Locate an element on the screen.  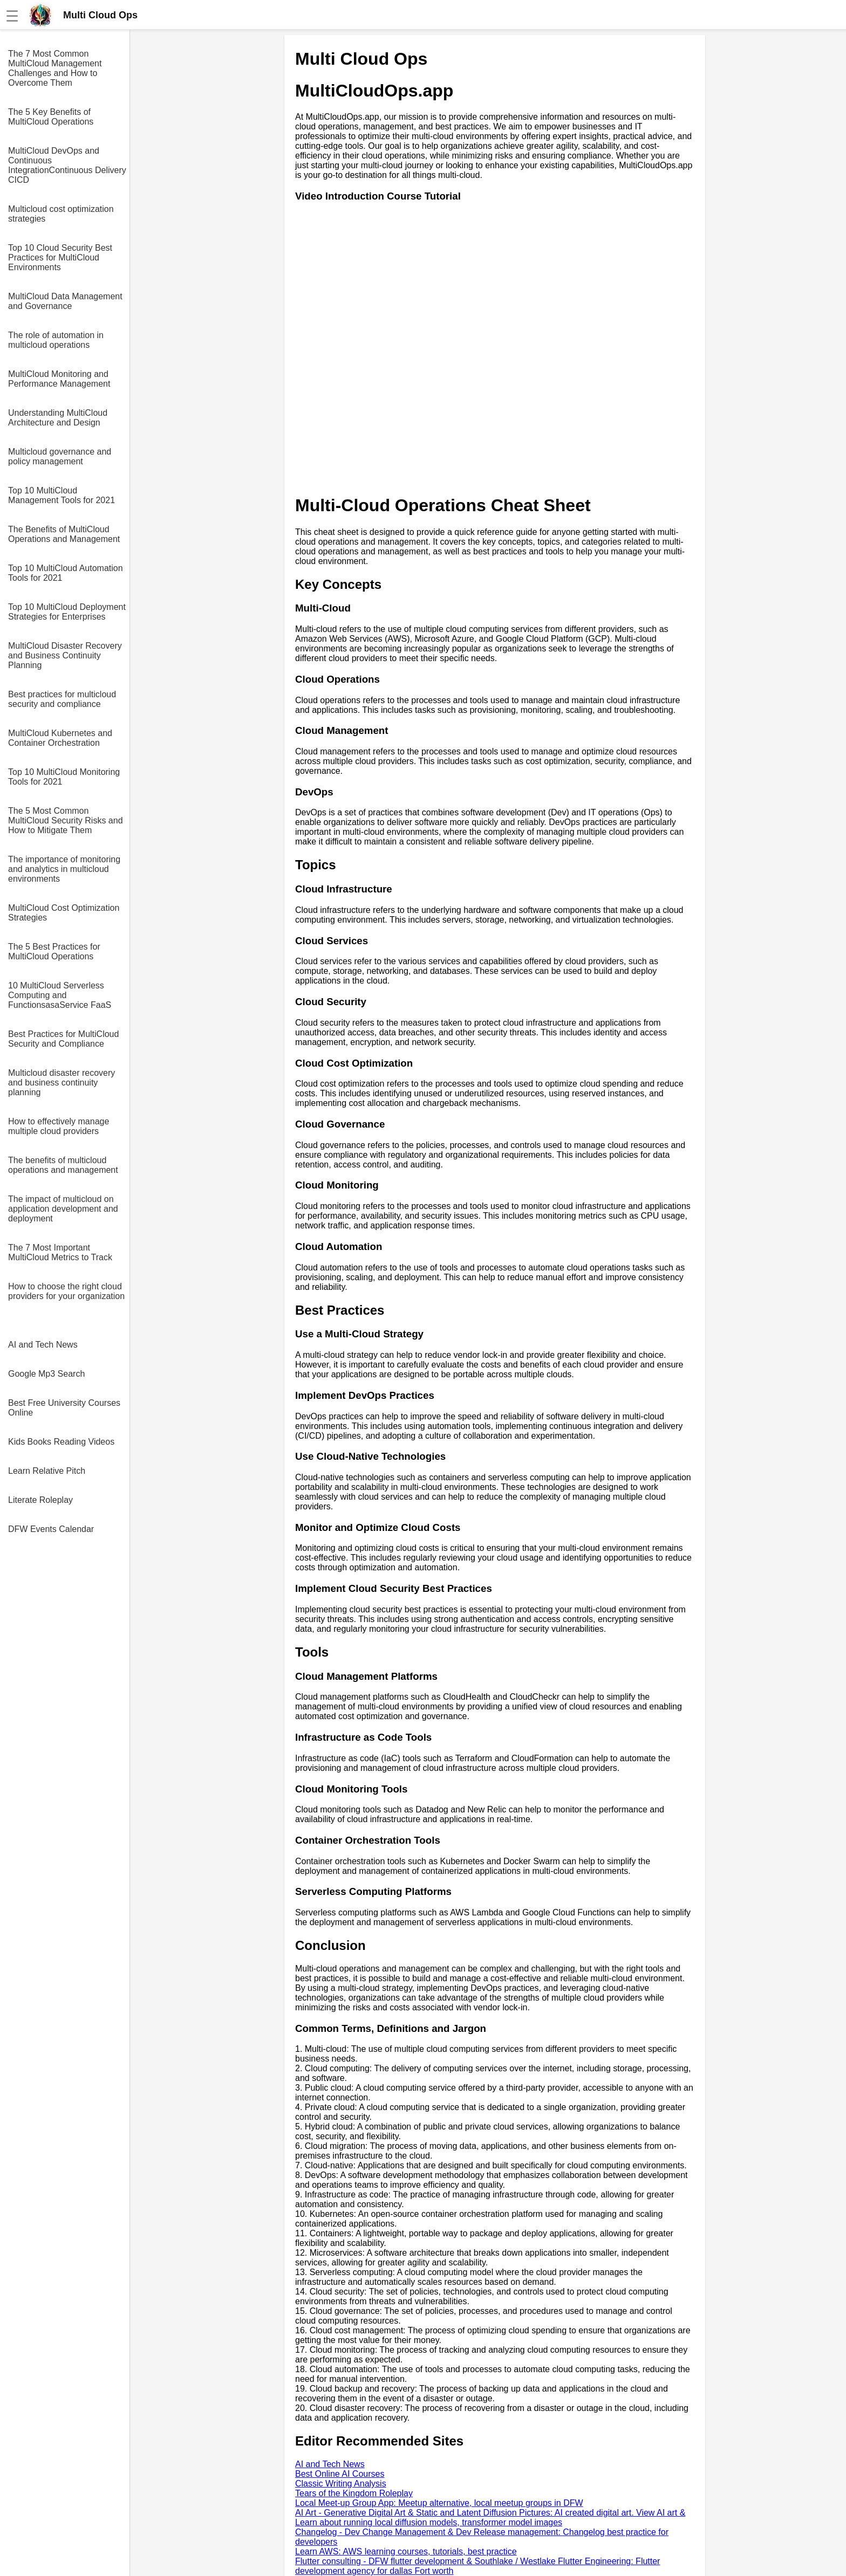
AI and Tech News is located at coordinates (43, 1344).